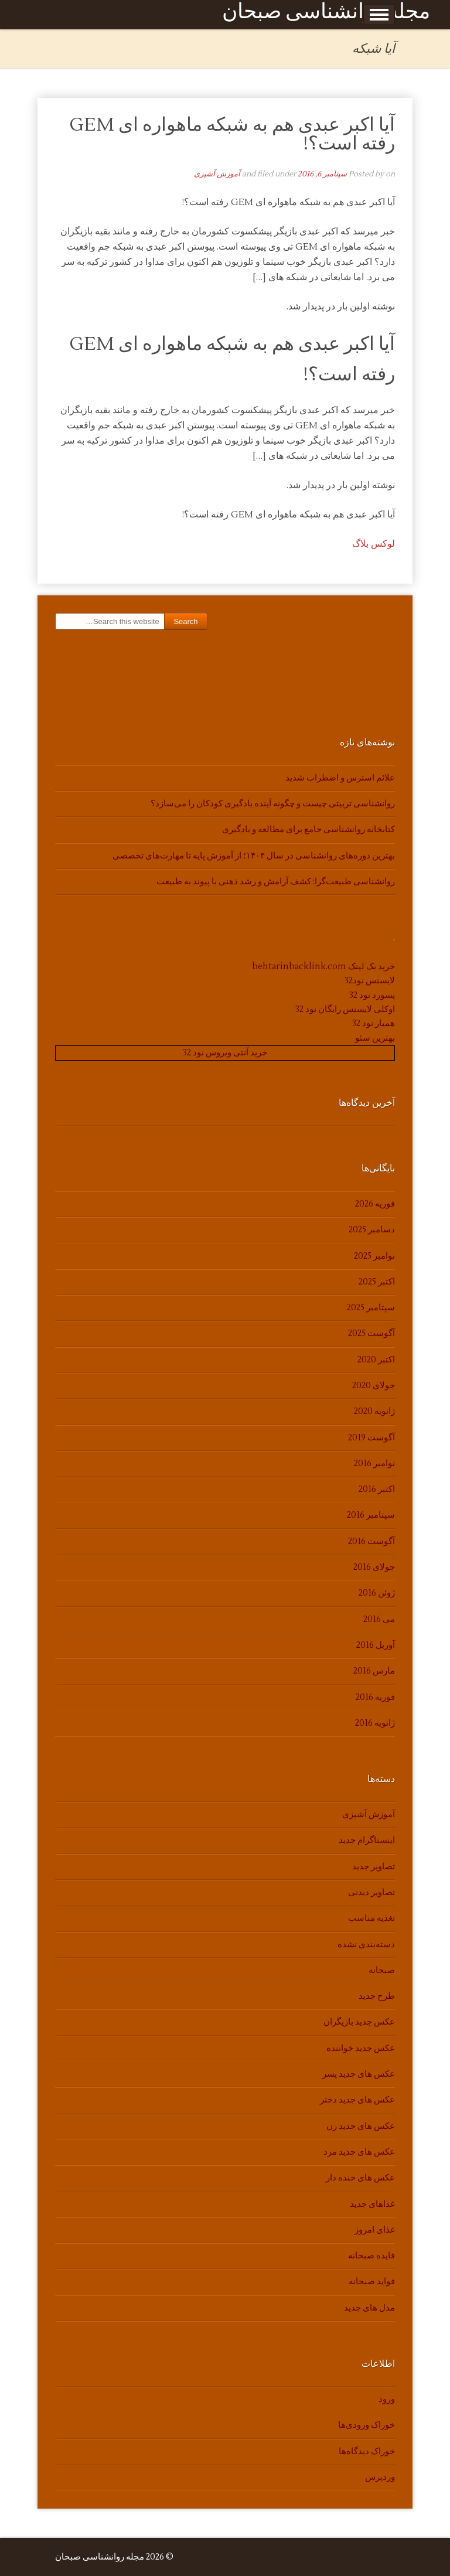 Image resolution: width=450 pixels, height=2576 pixels. Describe the element at coordinates (377, 1489) in the screenshot. I see `اکتبر 2016` at that location.